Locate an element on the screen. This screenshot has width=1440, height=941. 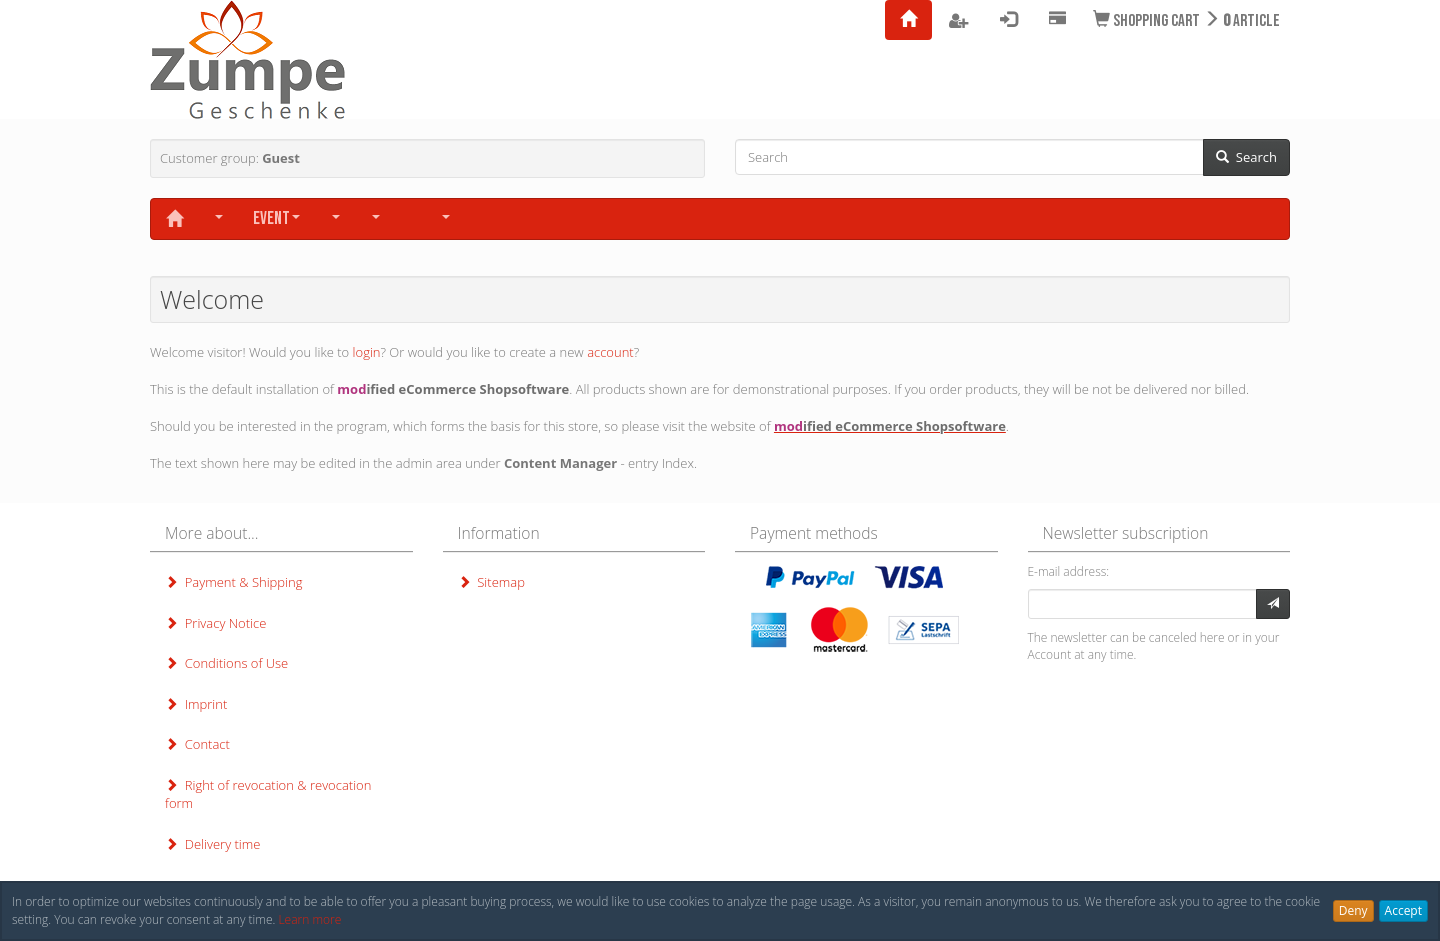
Payment & Shipping is located at coordinates (233, 582).